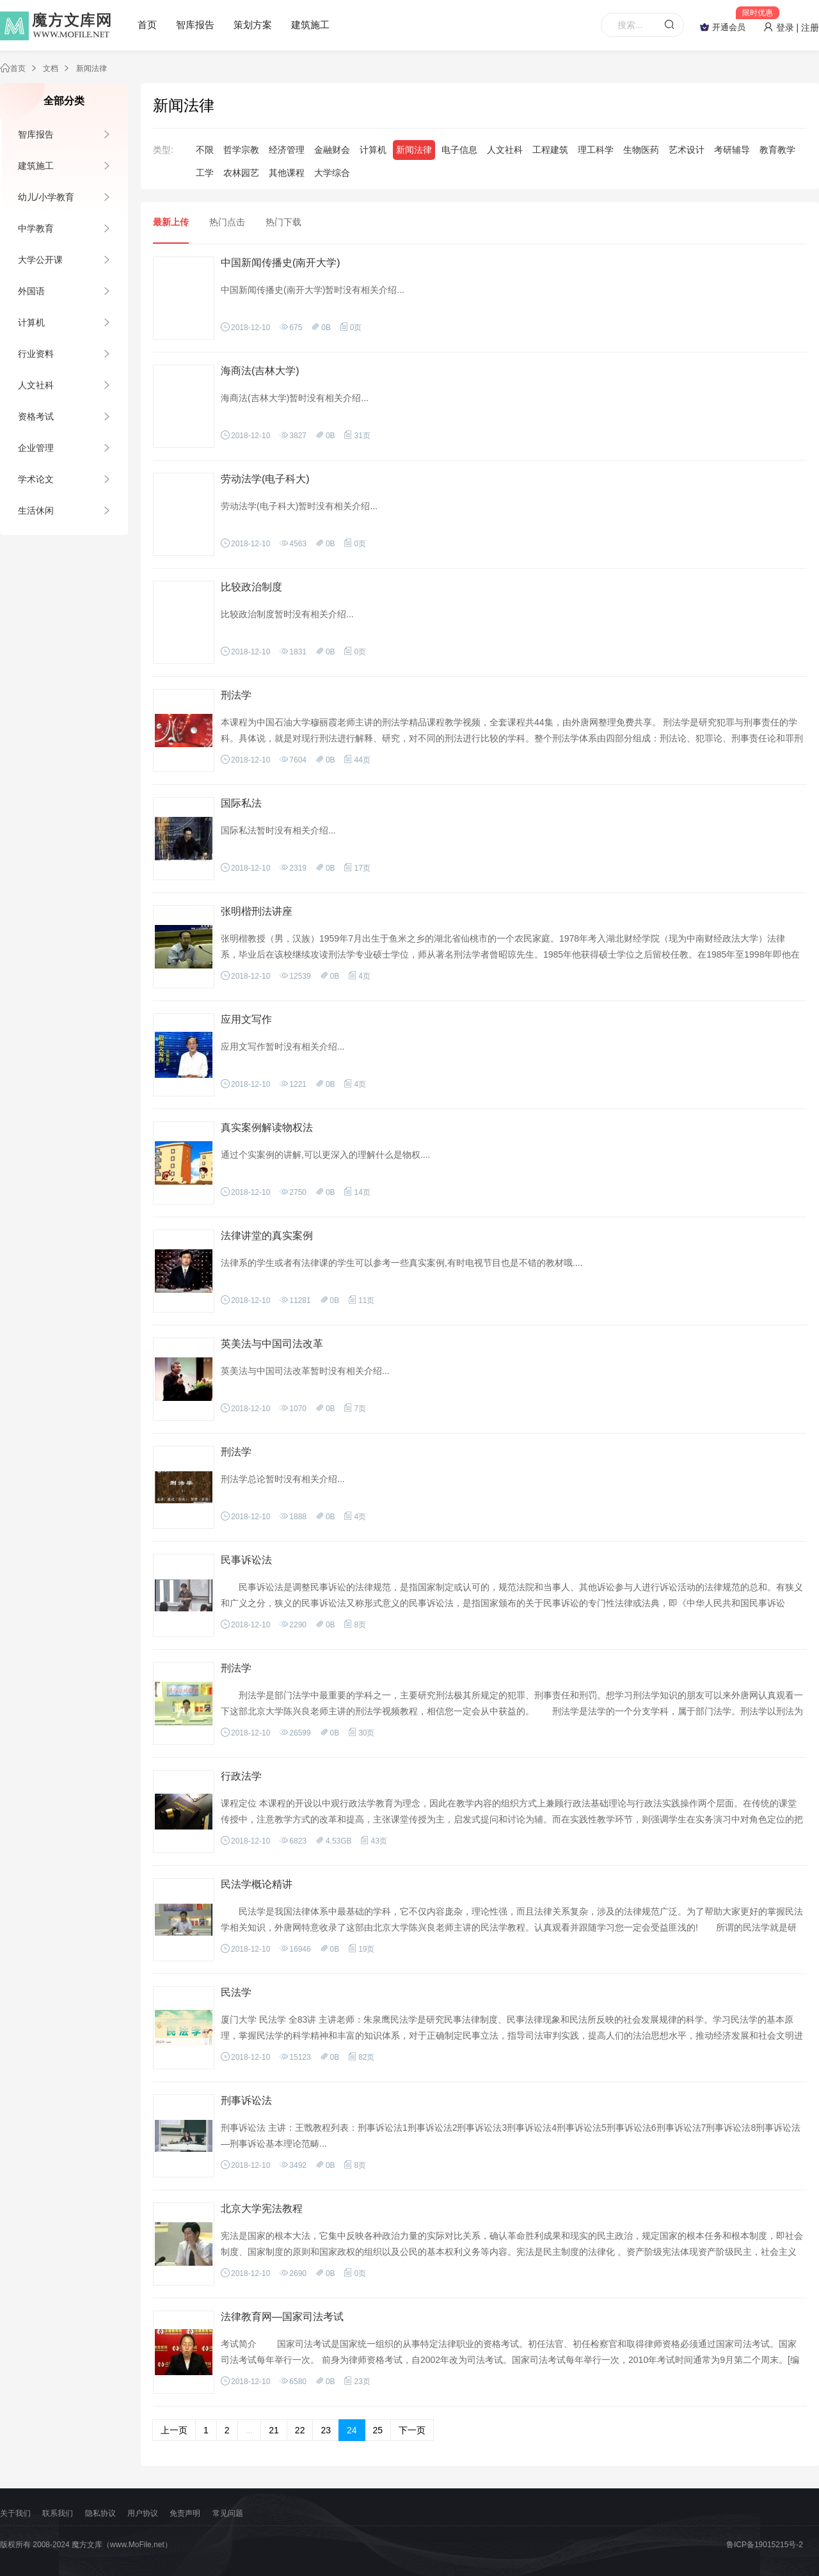  Describe the element at coordinates (325, 1155) in the screenshot. I see `通过个实案例的讲解,可以更深入的理解什么是物权....` at that location.